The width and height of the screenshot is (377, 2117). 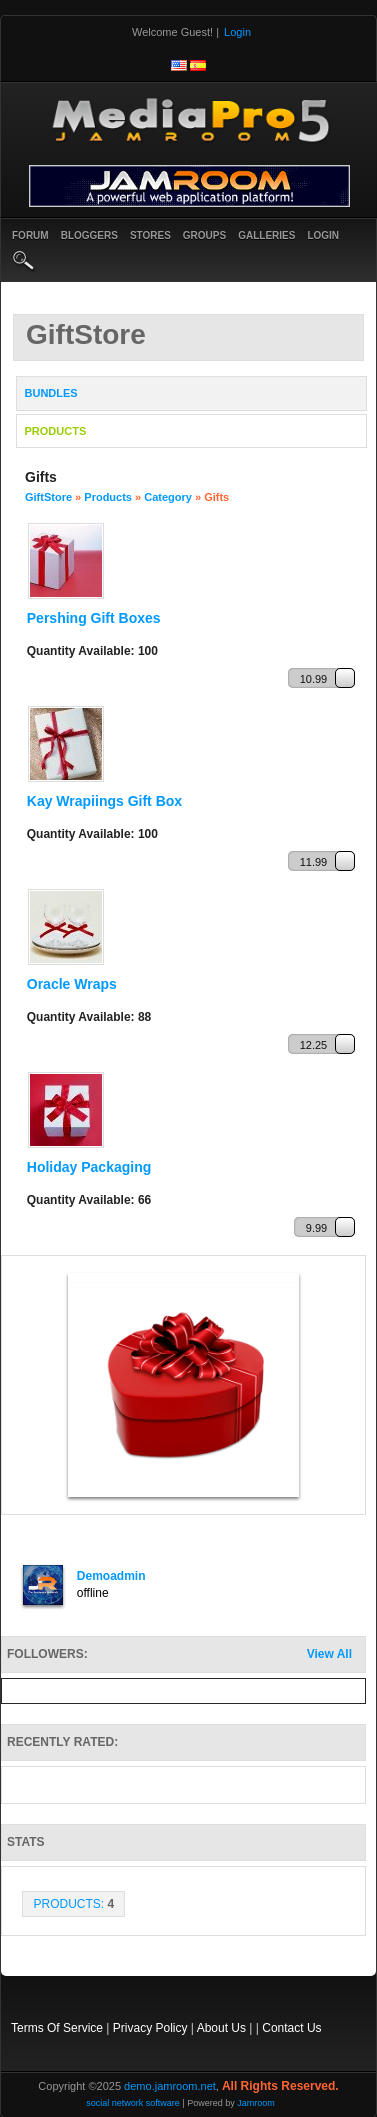 I want to click on Category, so click(x=168, y=497).